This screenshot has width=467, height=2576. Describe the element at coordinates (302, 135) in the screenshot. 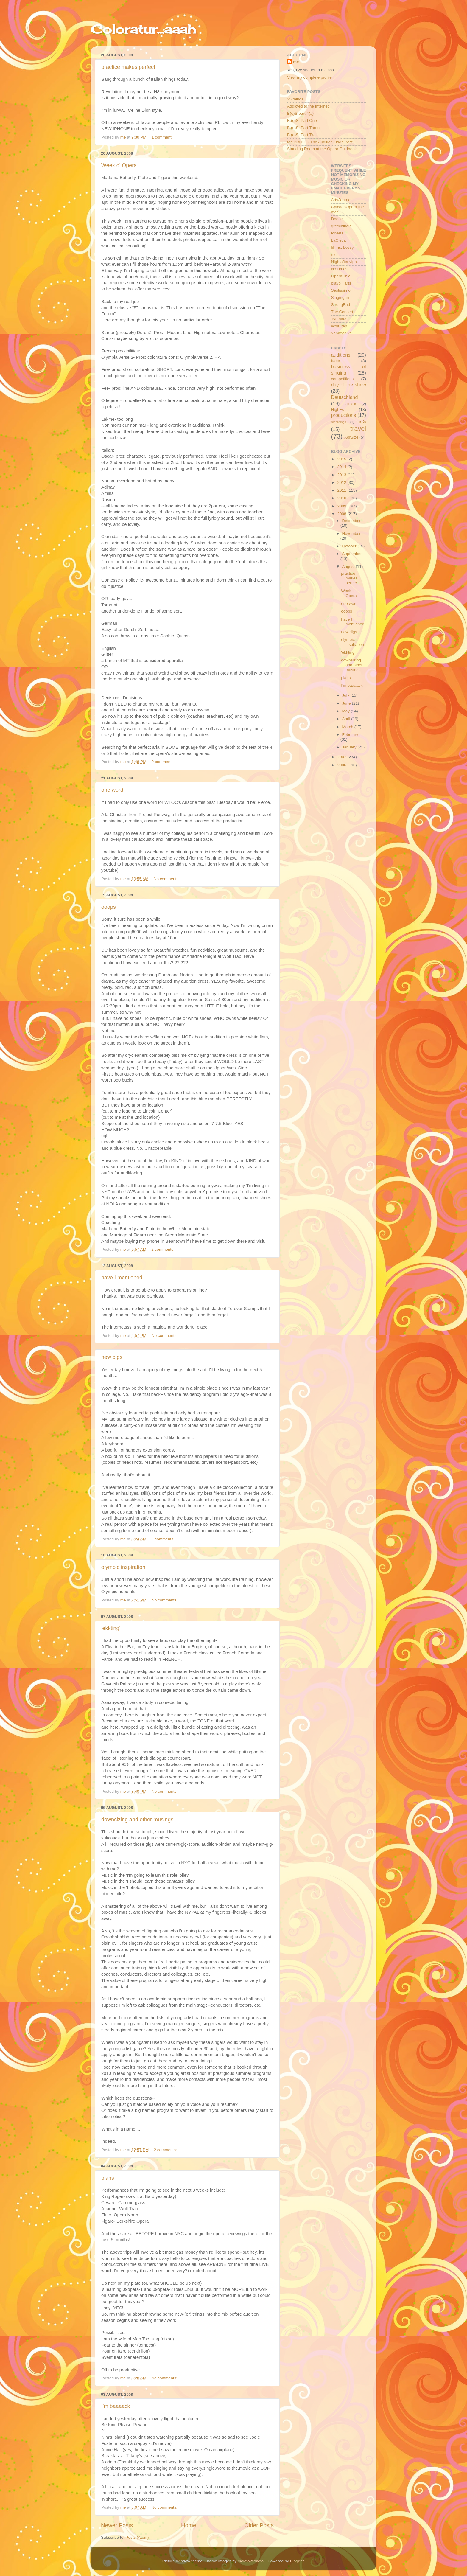

I see `B.(o)S. Part Two` at that location.